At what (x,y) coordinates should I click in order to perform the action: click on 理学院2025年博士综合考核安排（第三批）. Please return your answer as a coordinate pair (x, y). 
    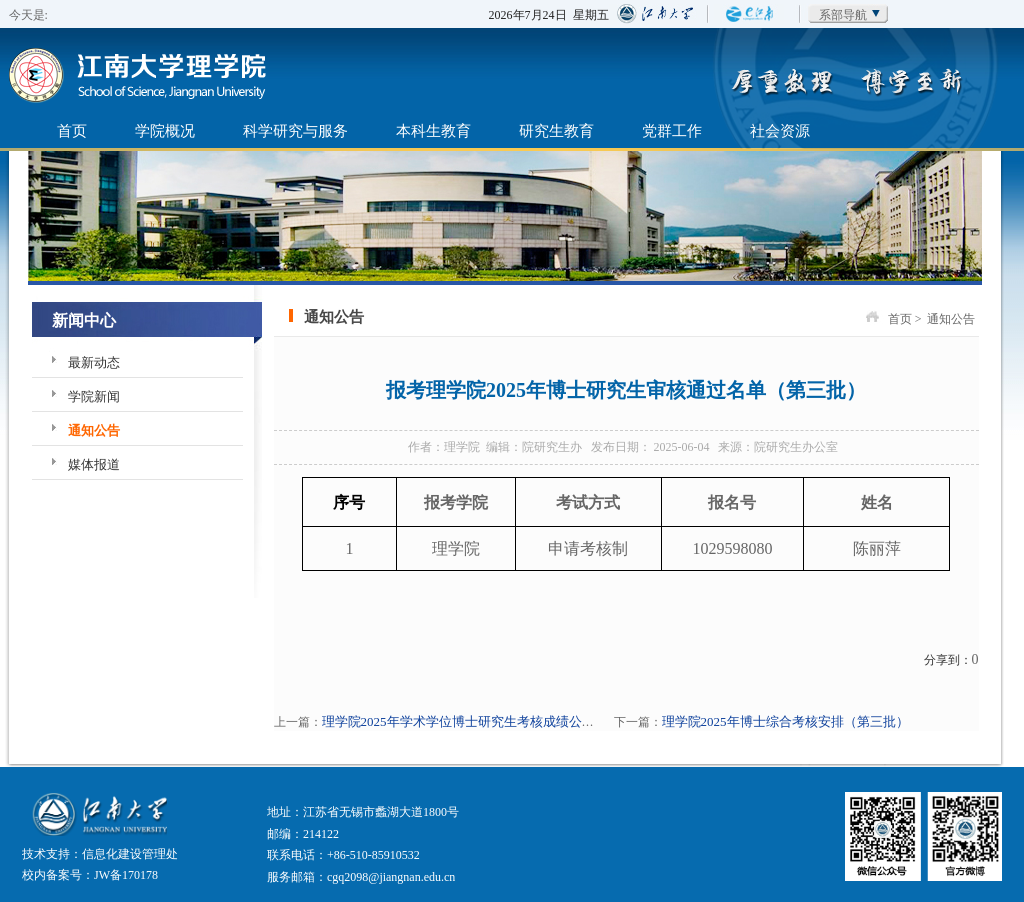
    Looking at the image, I should click on (785, 721).